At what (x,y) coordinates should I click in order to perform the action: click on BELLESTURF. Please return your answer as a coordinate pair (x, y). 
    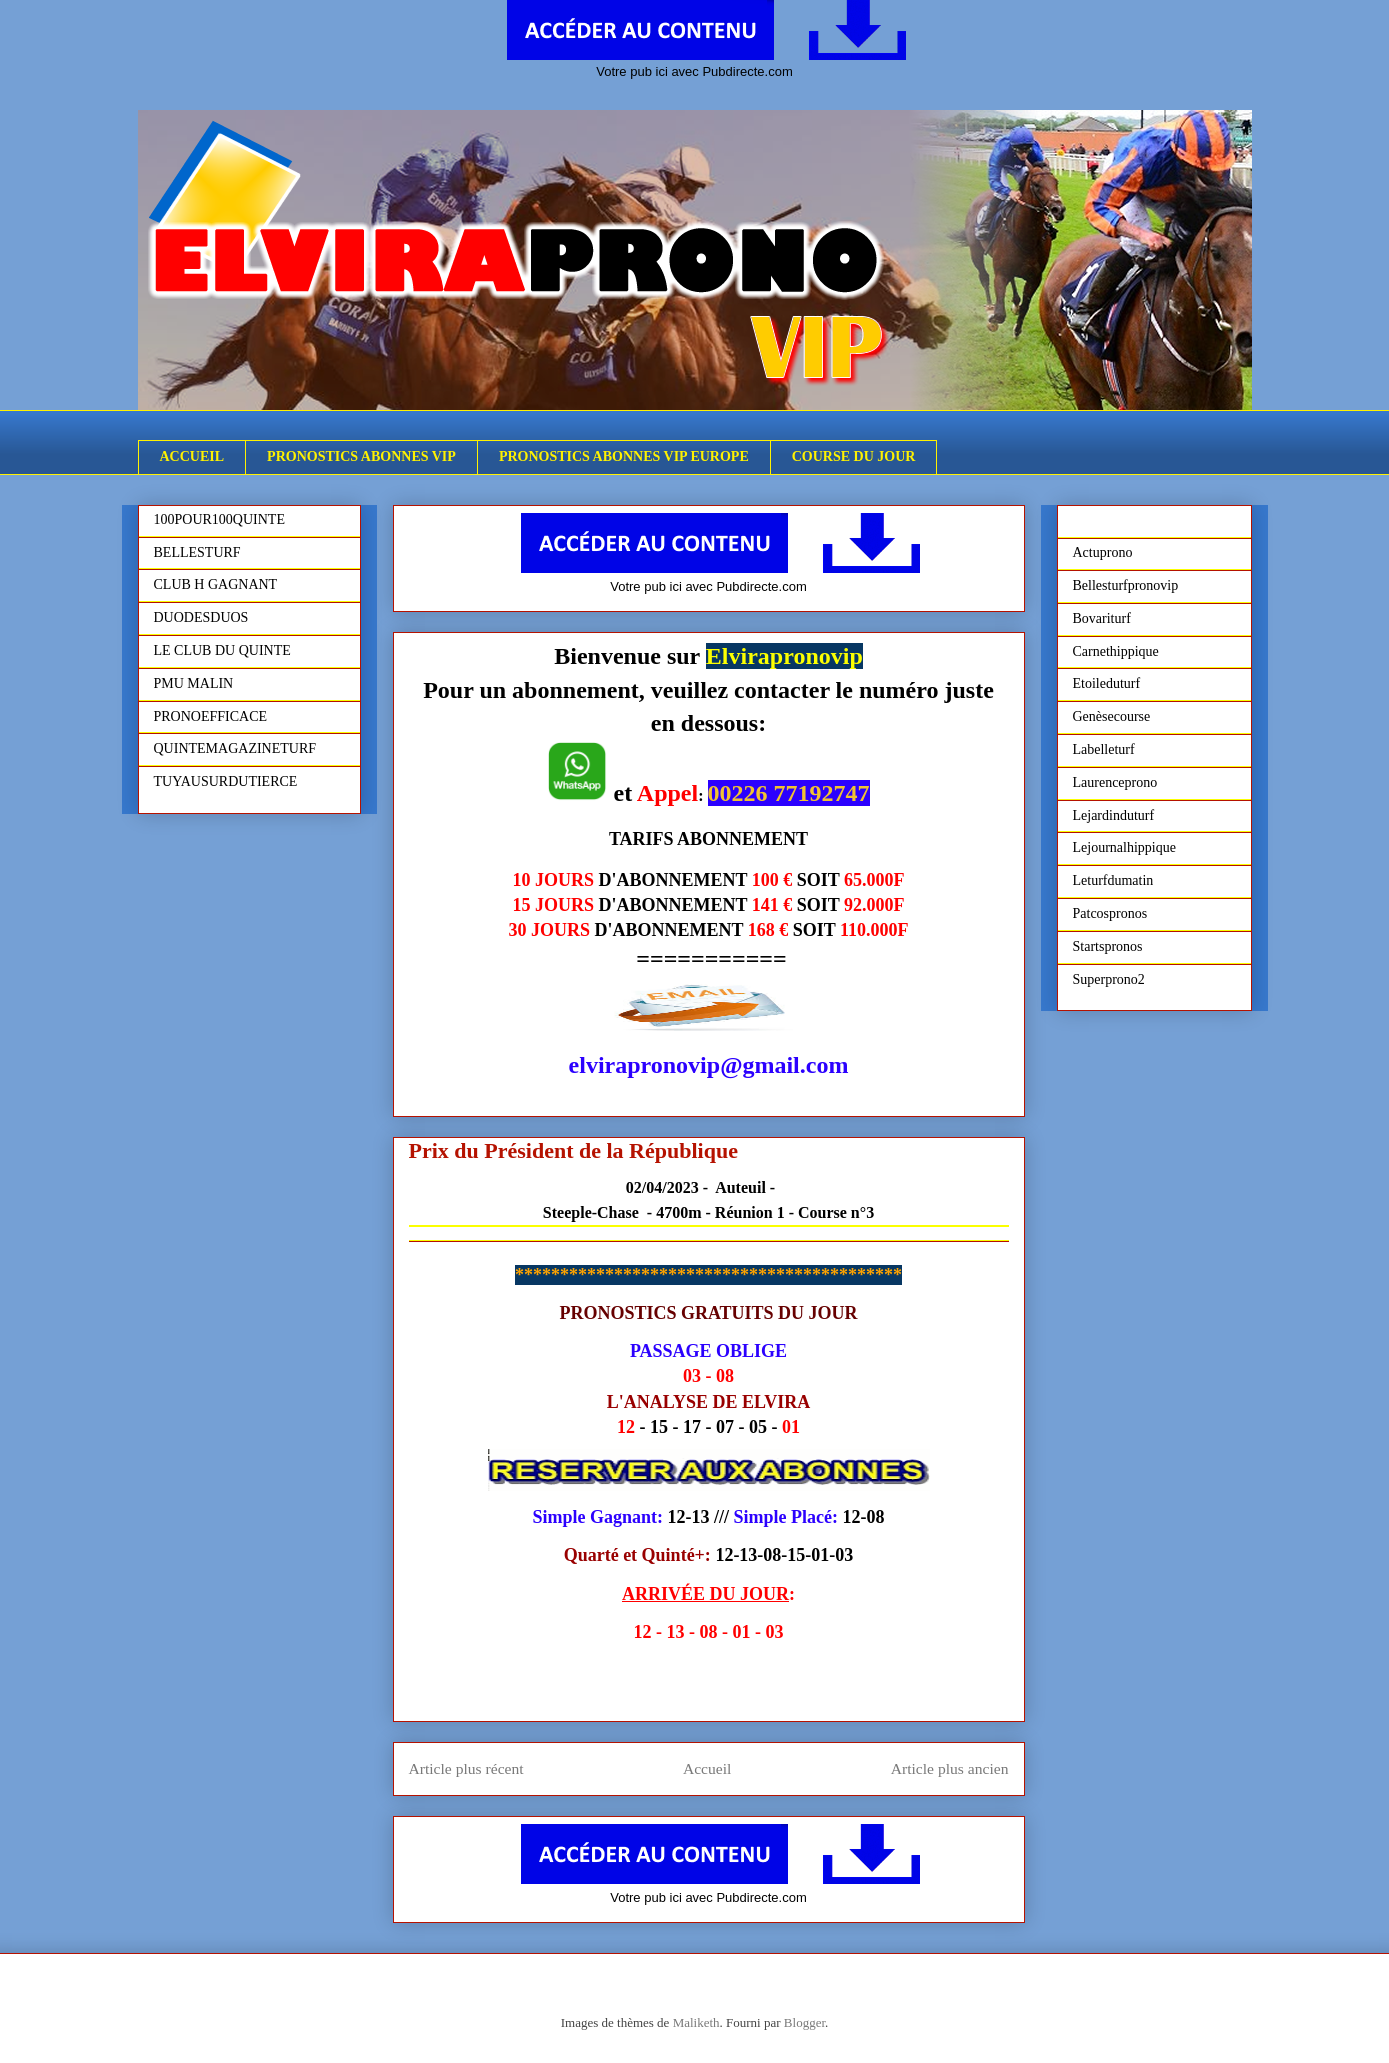
    Looking at the image, I should click on (197, 552).